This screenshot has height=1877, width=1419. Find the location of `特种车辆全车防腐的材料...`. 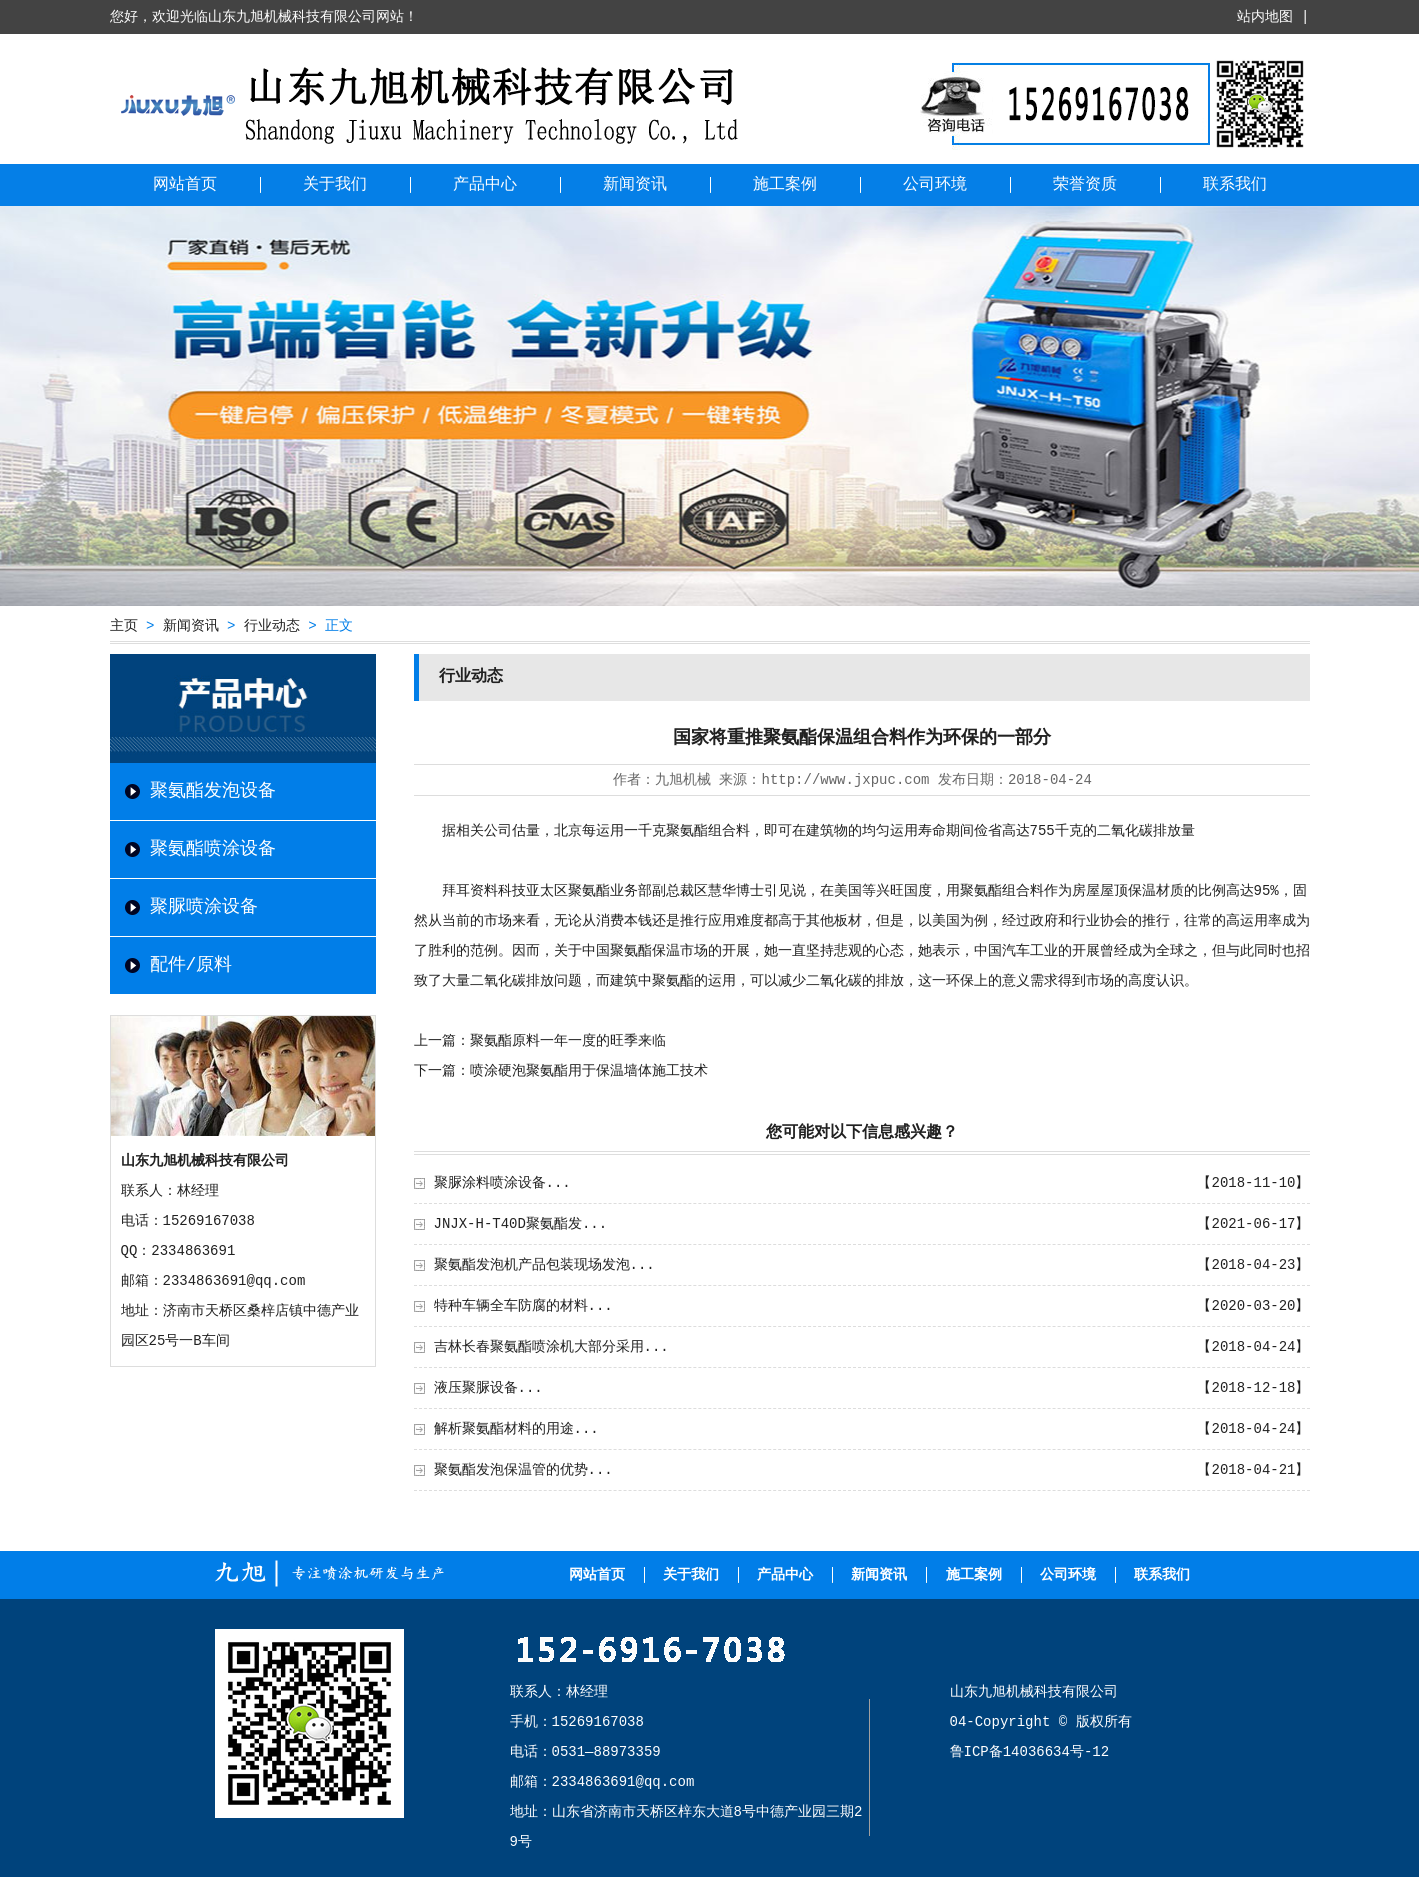

特种车辆全车防腐的材料... is located at coordinates (523, 1306).